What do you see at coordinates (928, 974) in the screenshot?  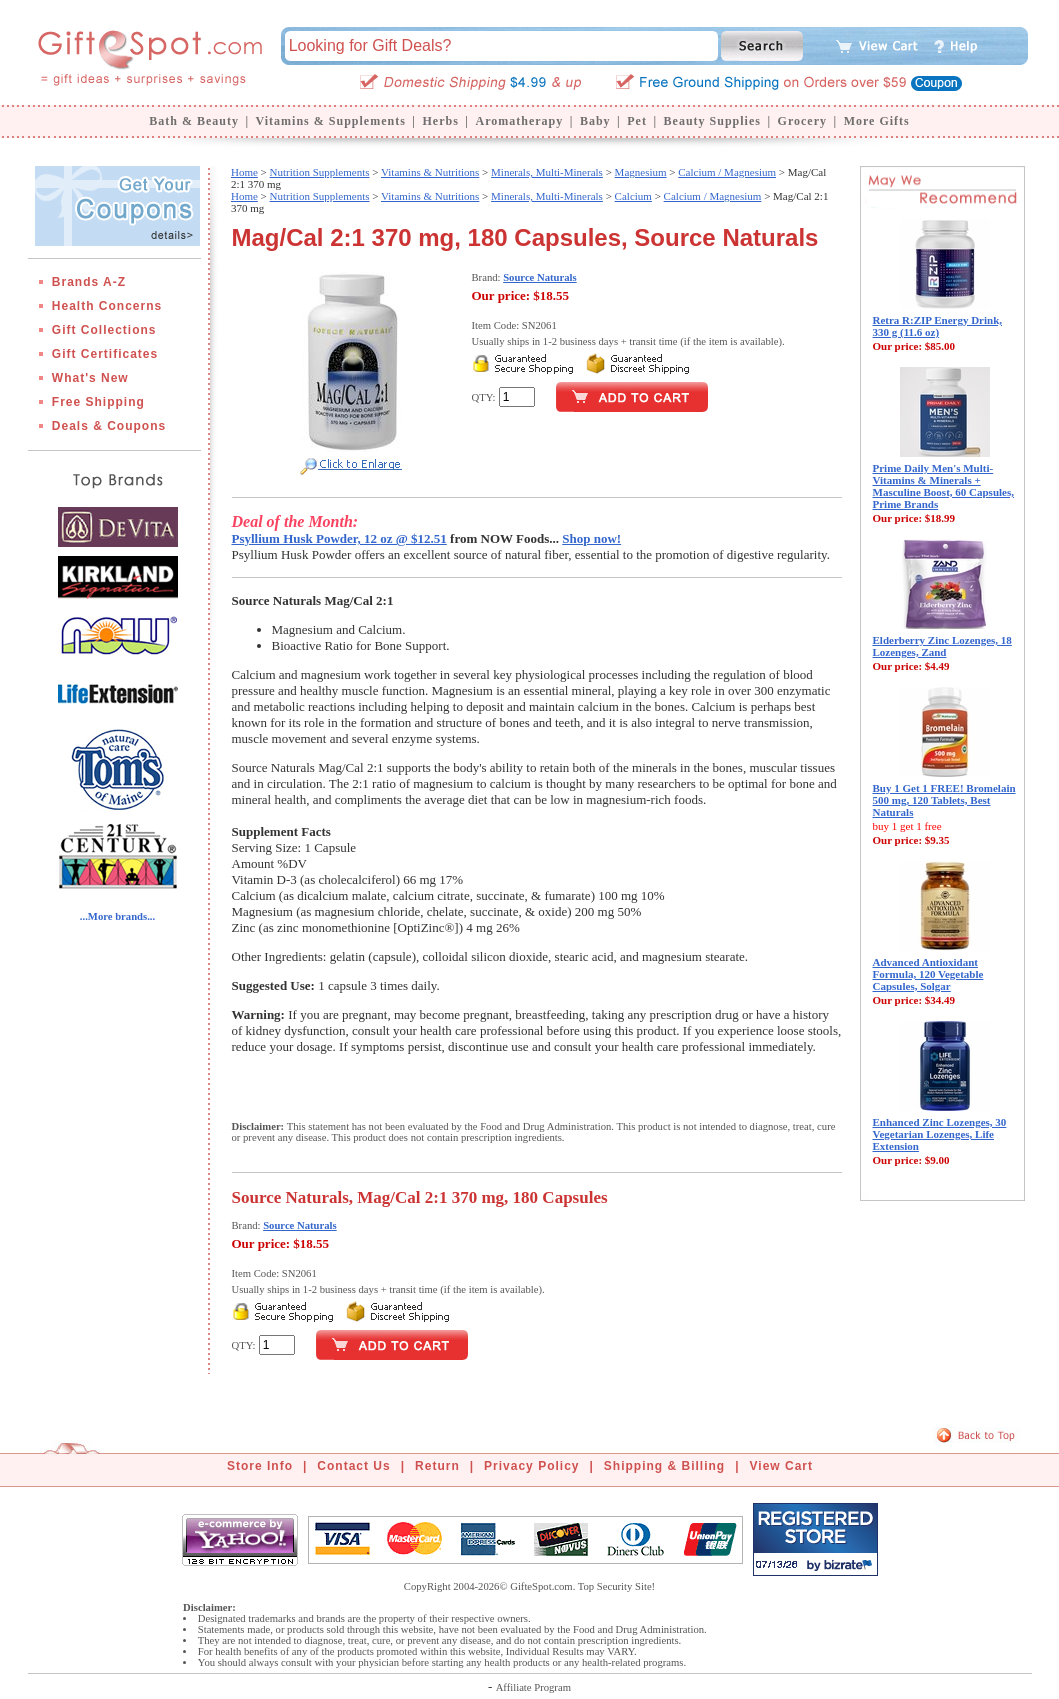 I see `Advanced Antioxidant Formula, 120 Vegetable Capsules, Solgar` at bounding box center [928, 974].